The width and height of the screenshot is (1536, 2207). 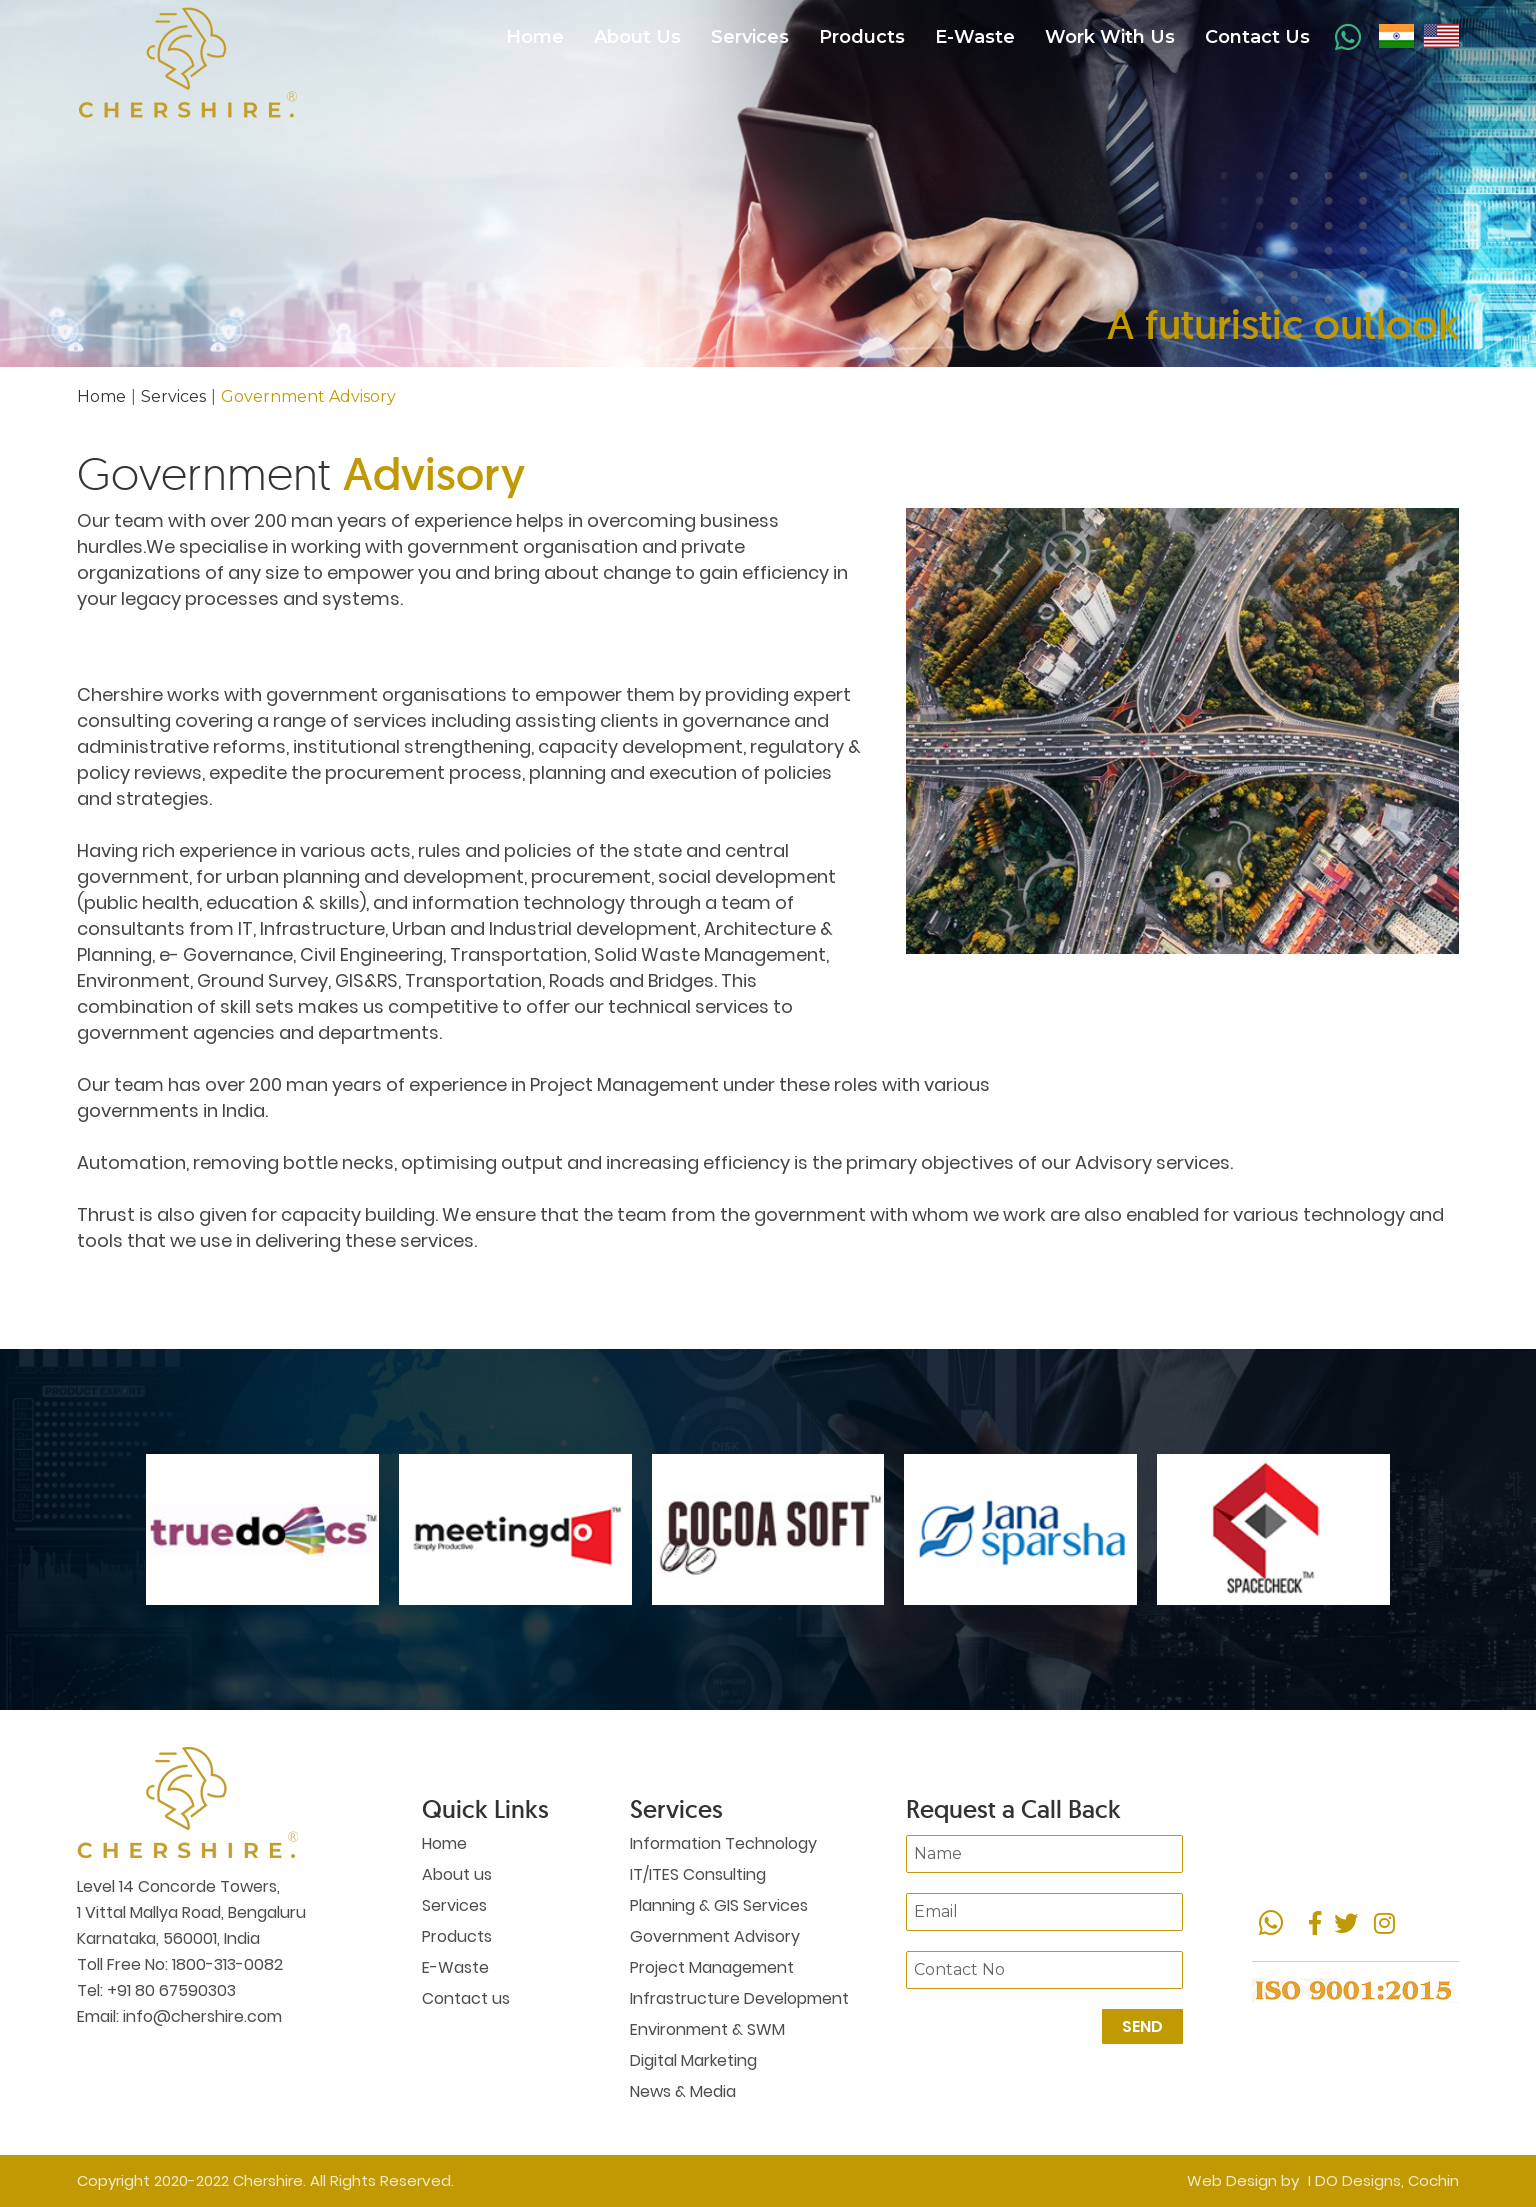 I want to click on Products, so click(x=862, y=37).